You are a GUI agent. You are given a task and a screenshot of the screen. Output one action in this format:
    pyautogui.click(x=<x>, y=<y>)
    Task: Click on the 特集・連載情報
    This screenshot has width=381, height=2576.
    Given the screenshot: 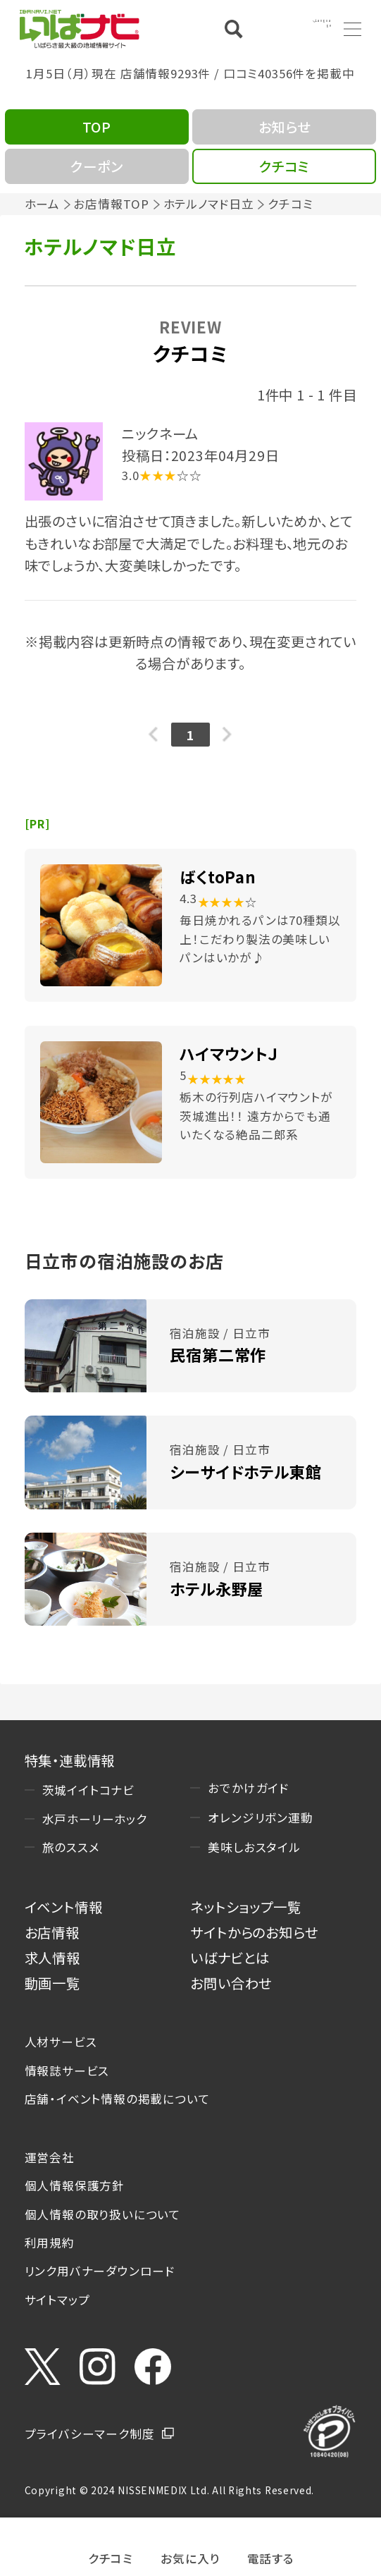 What is the action you would take?
    pyautogui.click(x=70, y=1760)
    